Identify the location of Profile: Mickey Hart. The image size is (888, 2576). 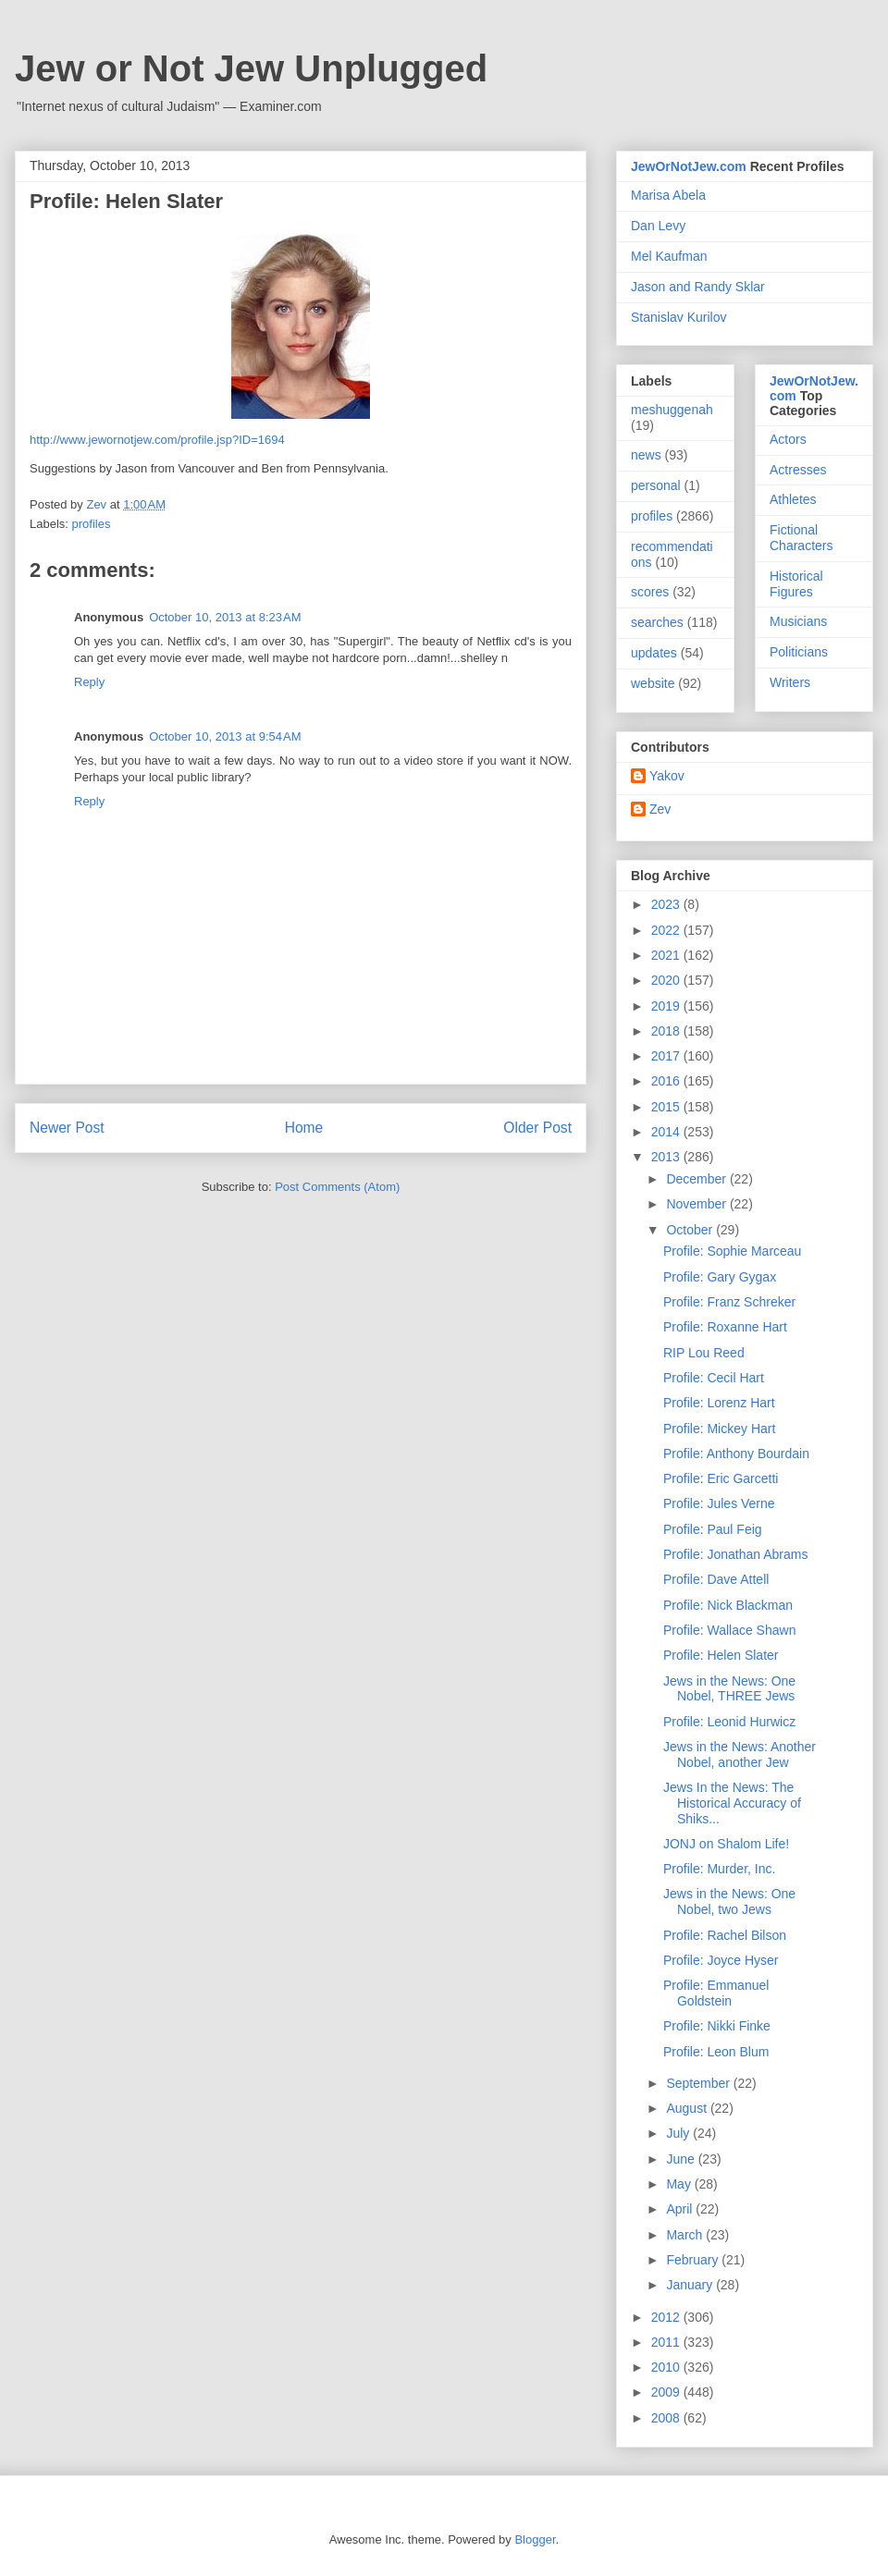
(719, 1428).